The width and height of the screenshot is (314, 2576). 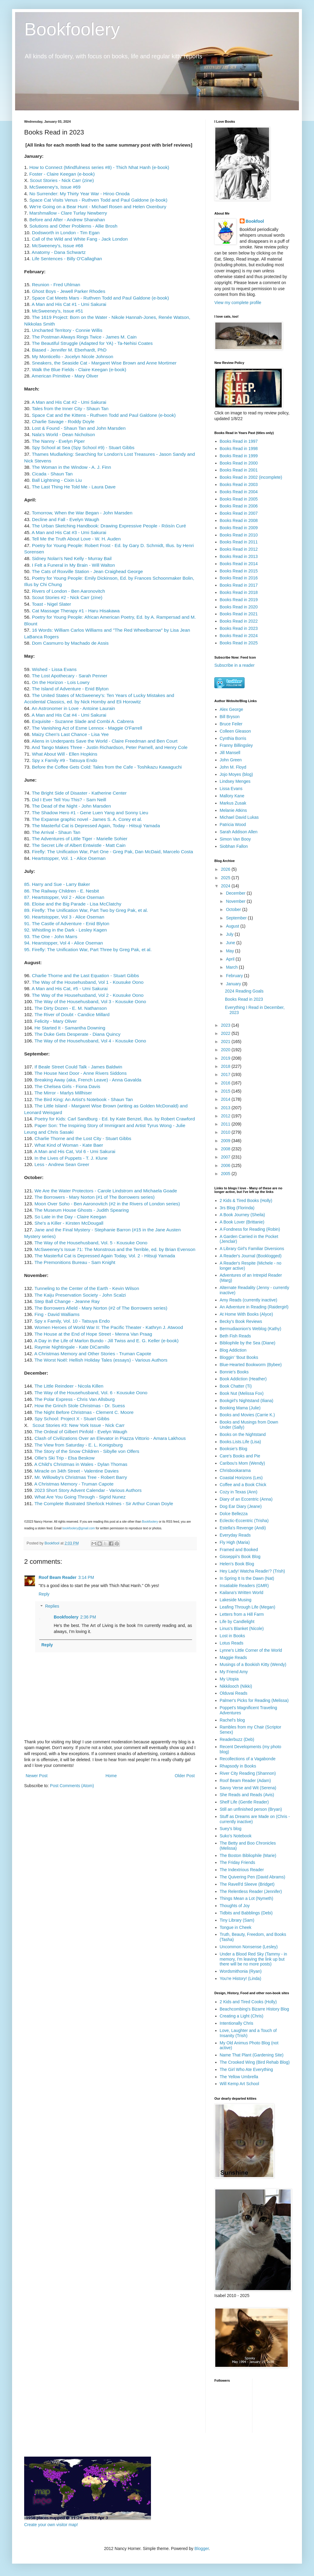 What do you see at coordinates (246, 1912) in the screenshot?
I see `Tidbits and Babblings (Debi)` at bounding box center [246, 1912].